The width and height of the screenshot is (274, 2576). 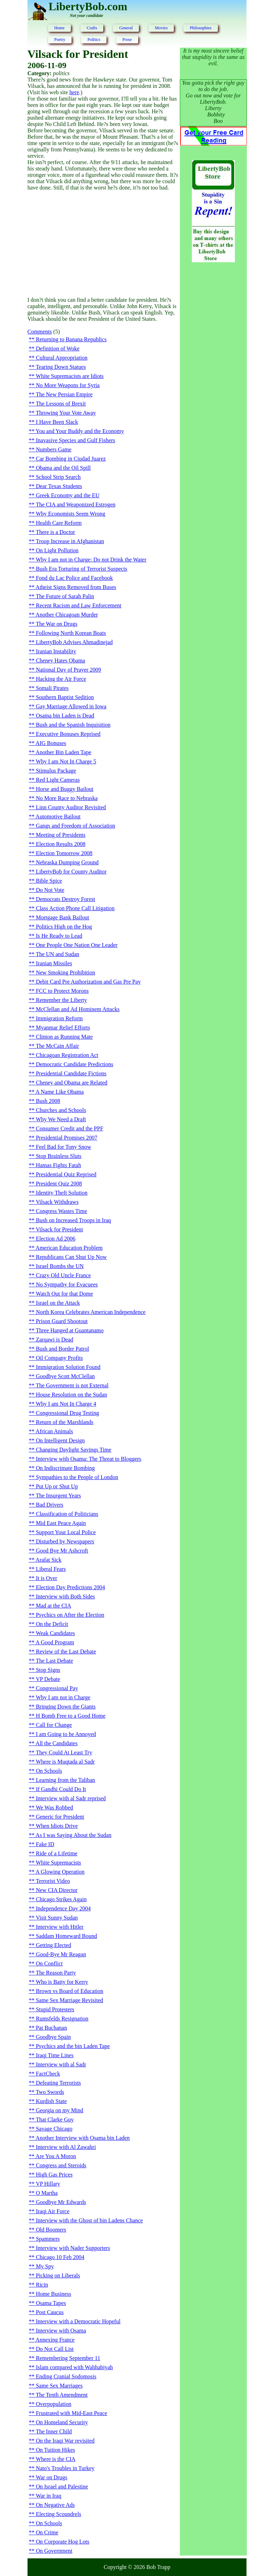 I want to click on Getting Elected, so click(x=53, y=1945).